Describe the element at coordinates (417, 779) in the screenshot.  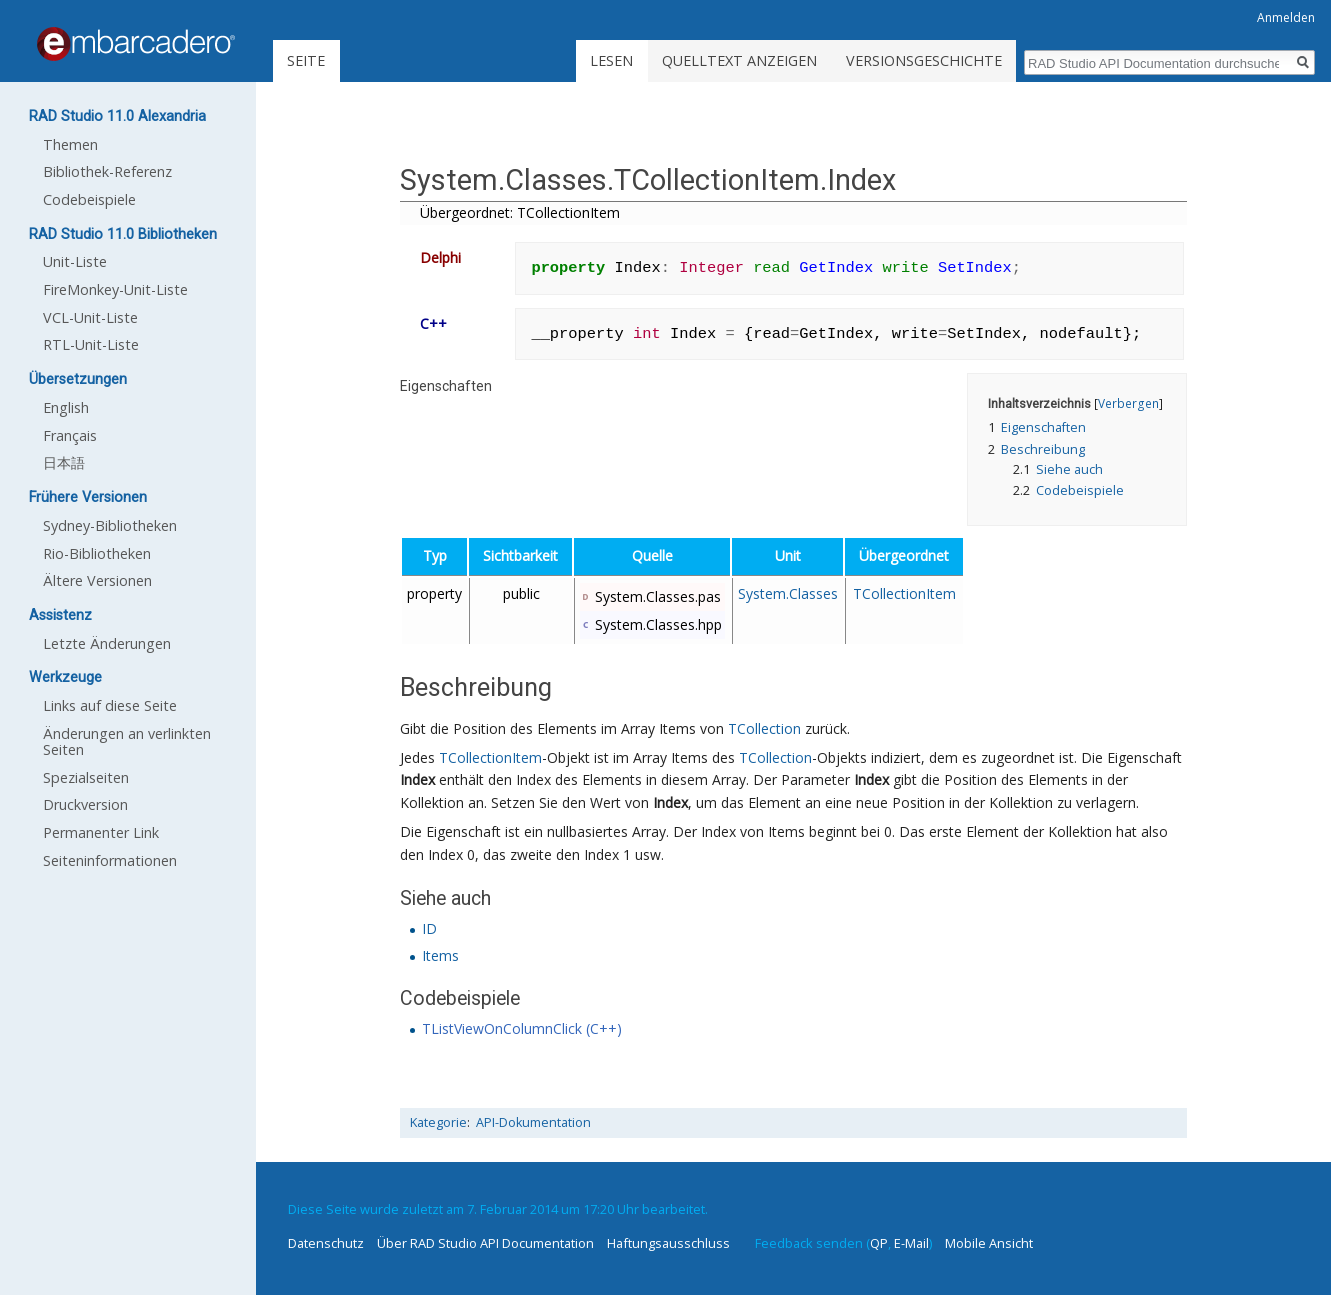
I see `Index` at that location.